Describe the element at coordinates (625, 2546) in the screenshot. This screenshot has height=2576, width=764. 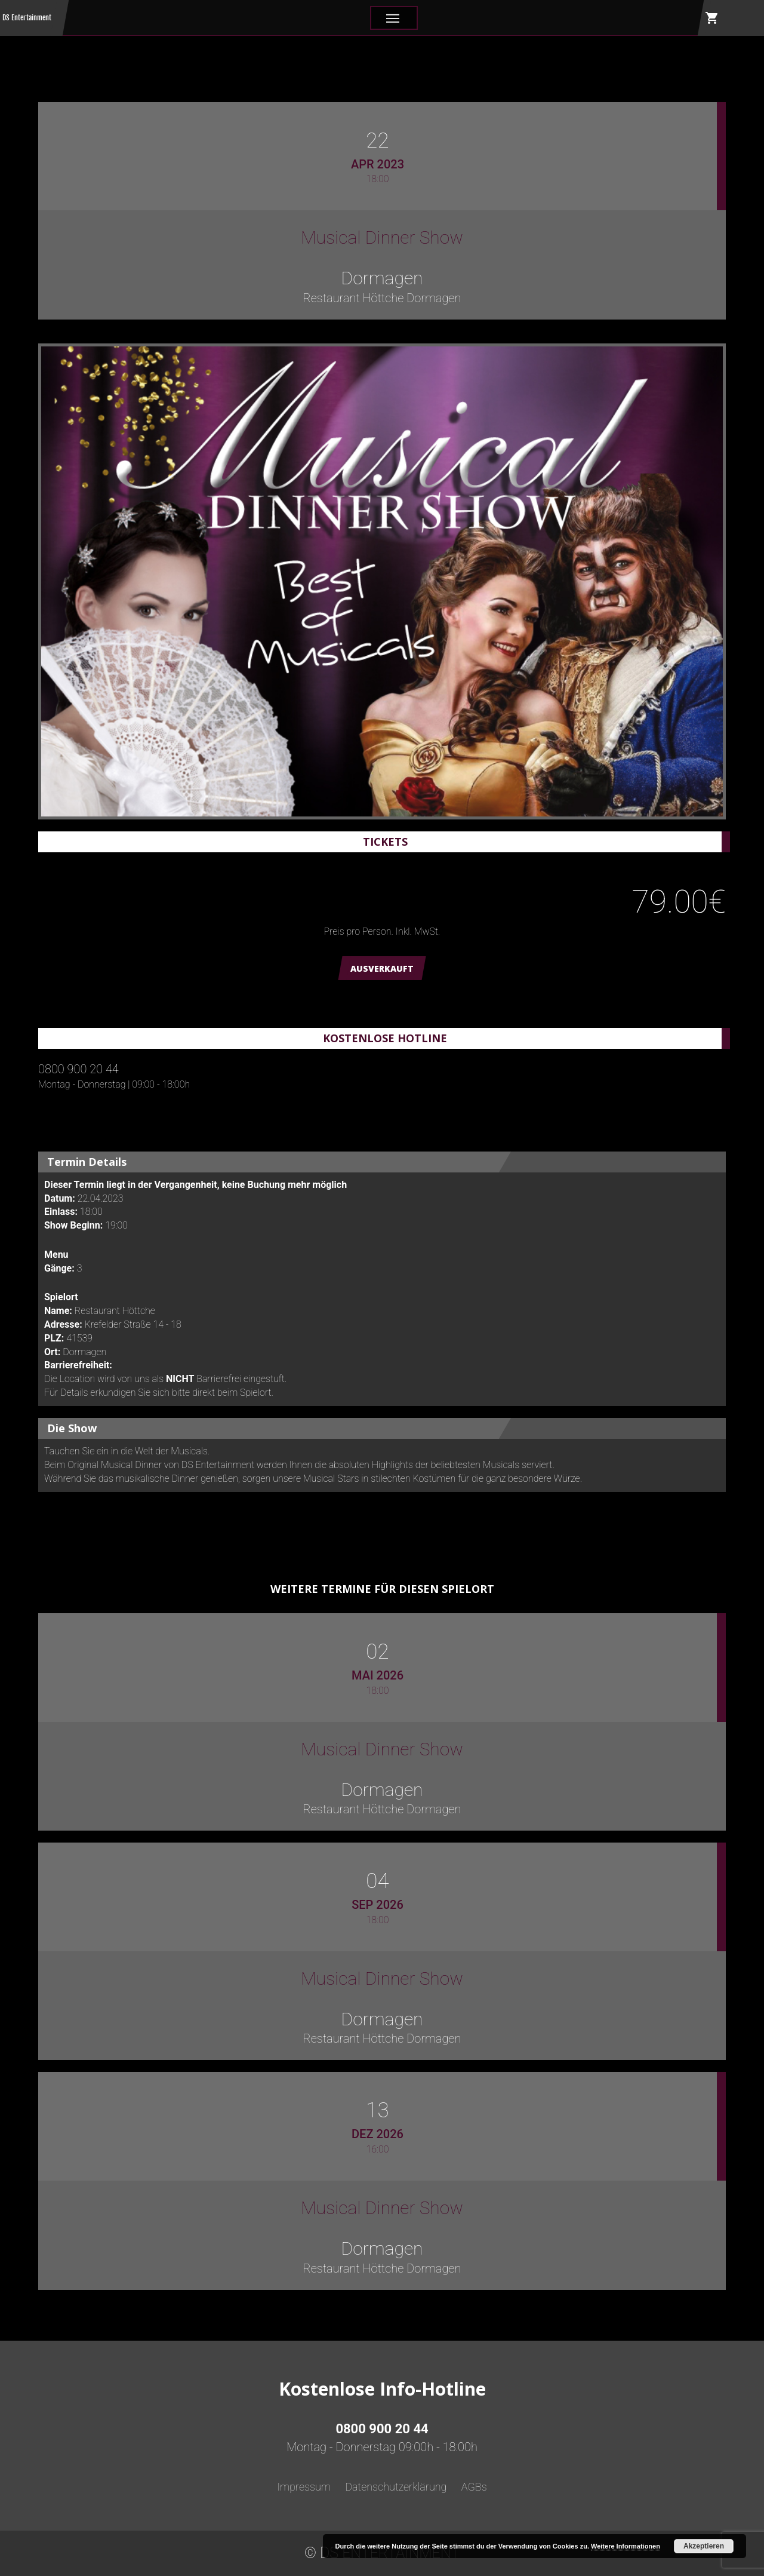
I see `Weitere Informationen` at that location.